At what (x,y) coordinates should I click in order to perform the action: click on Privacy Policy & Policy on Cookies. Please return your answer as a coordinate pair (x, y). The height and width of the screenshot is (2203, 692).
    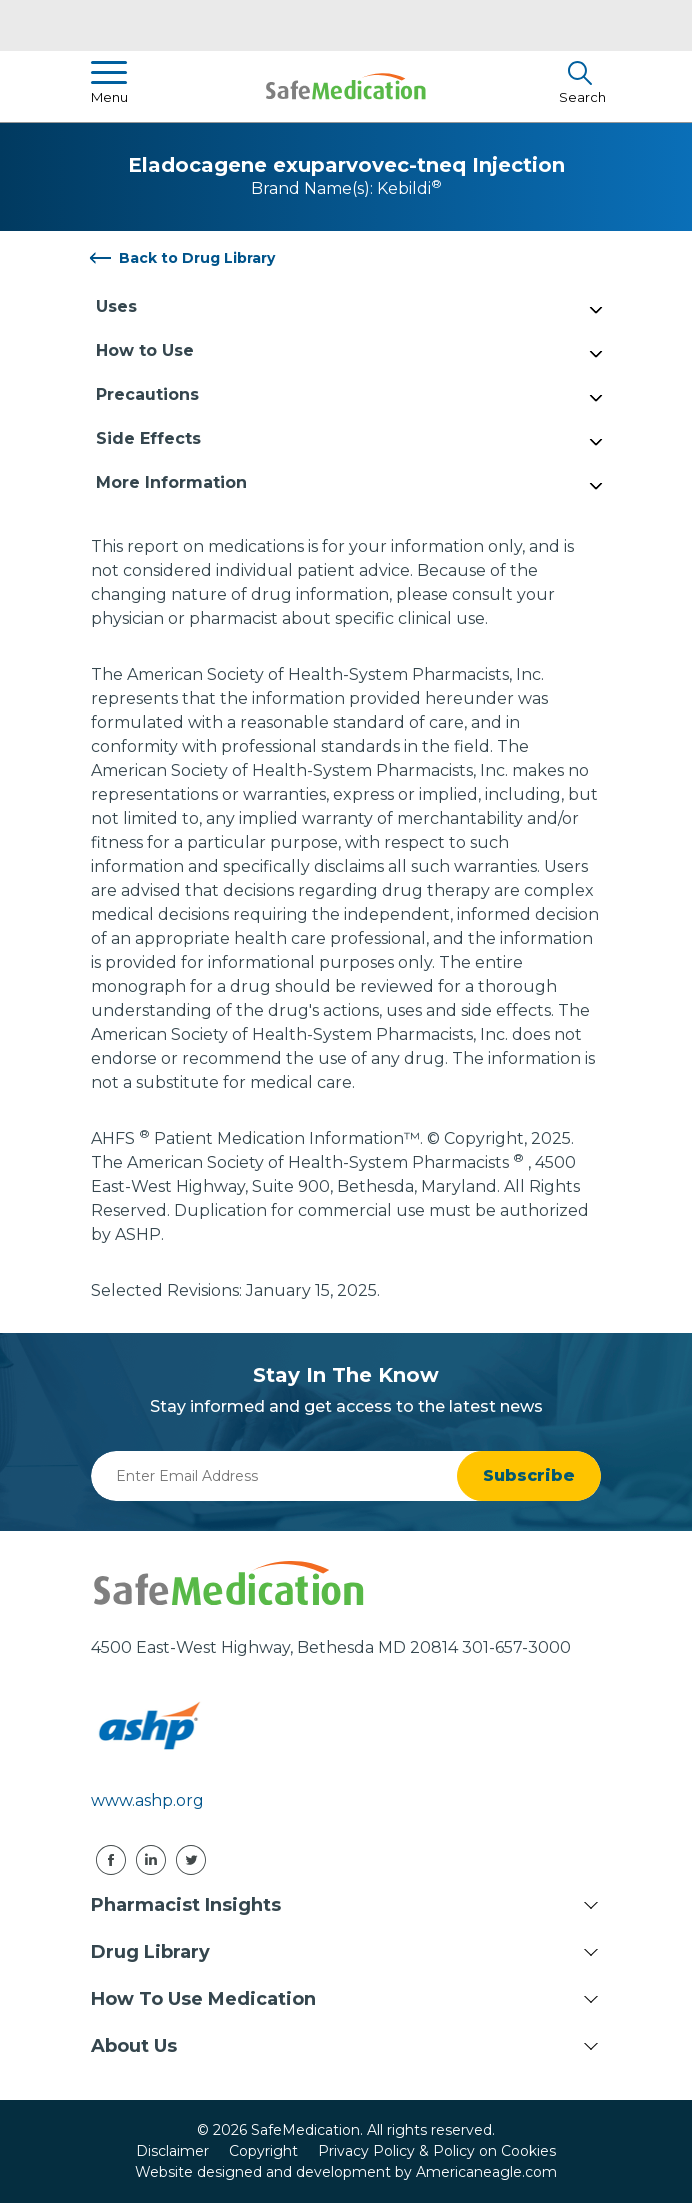
    Looking at the image, I should click on (437, 2151).